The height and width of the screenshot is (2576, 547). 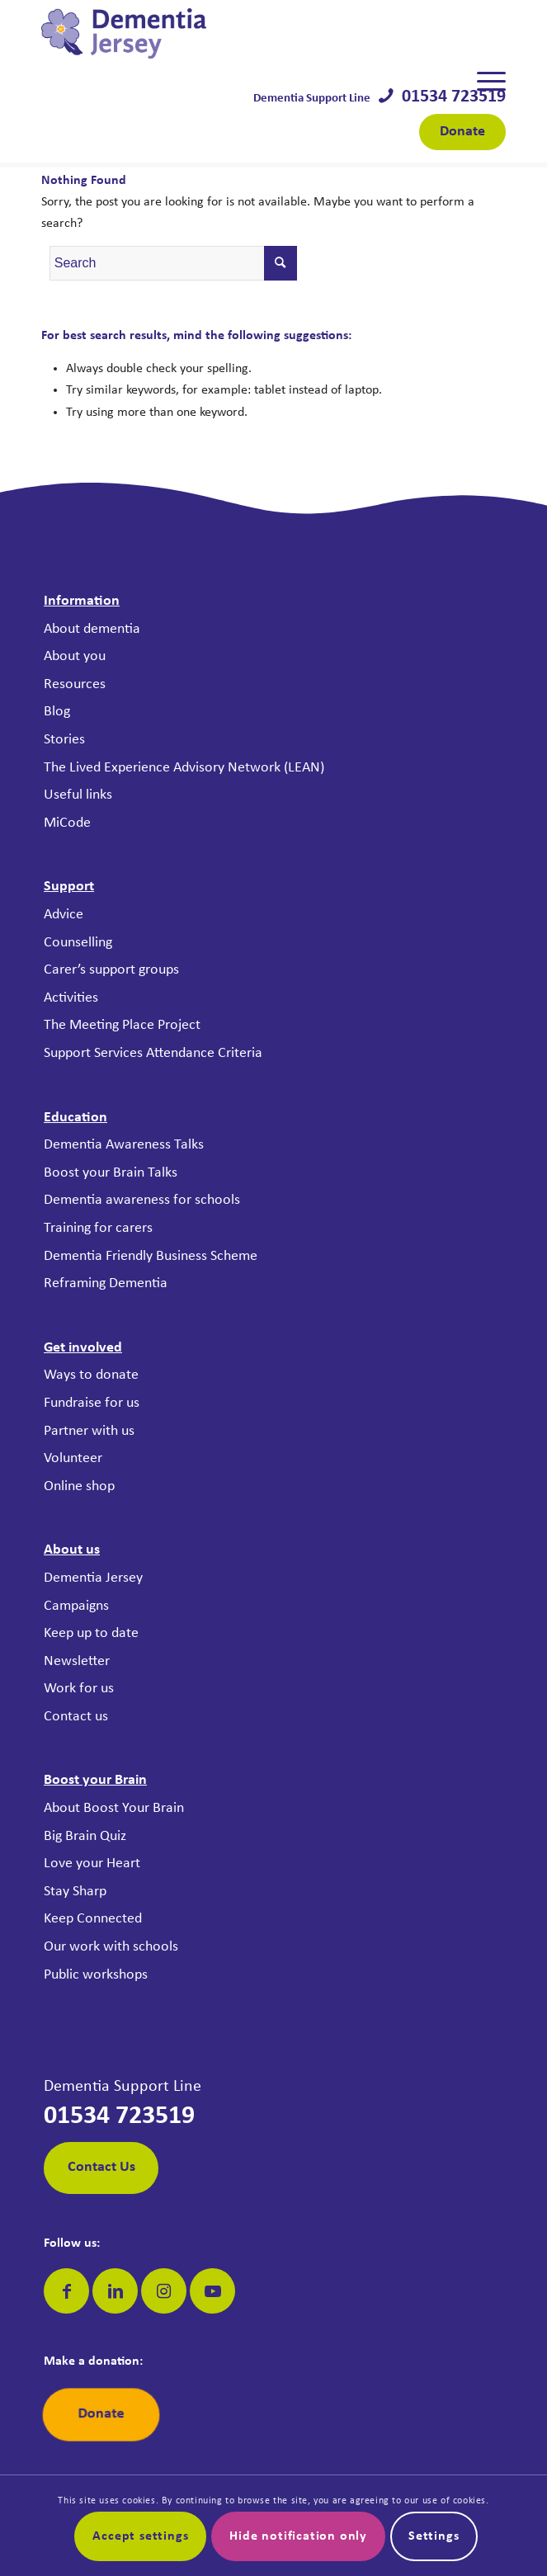 I want to click on Contact us, so click(x=76, y=1716).